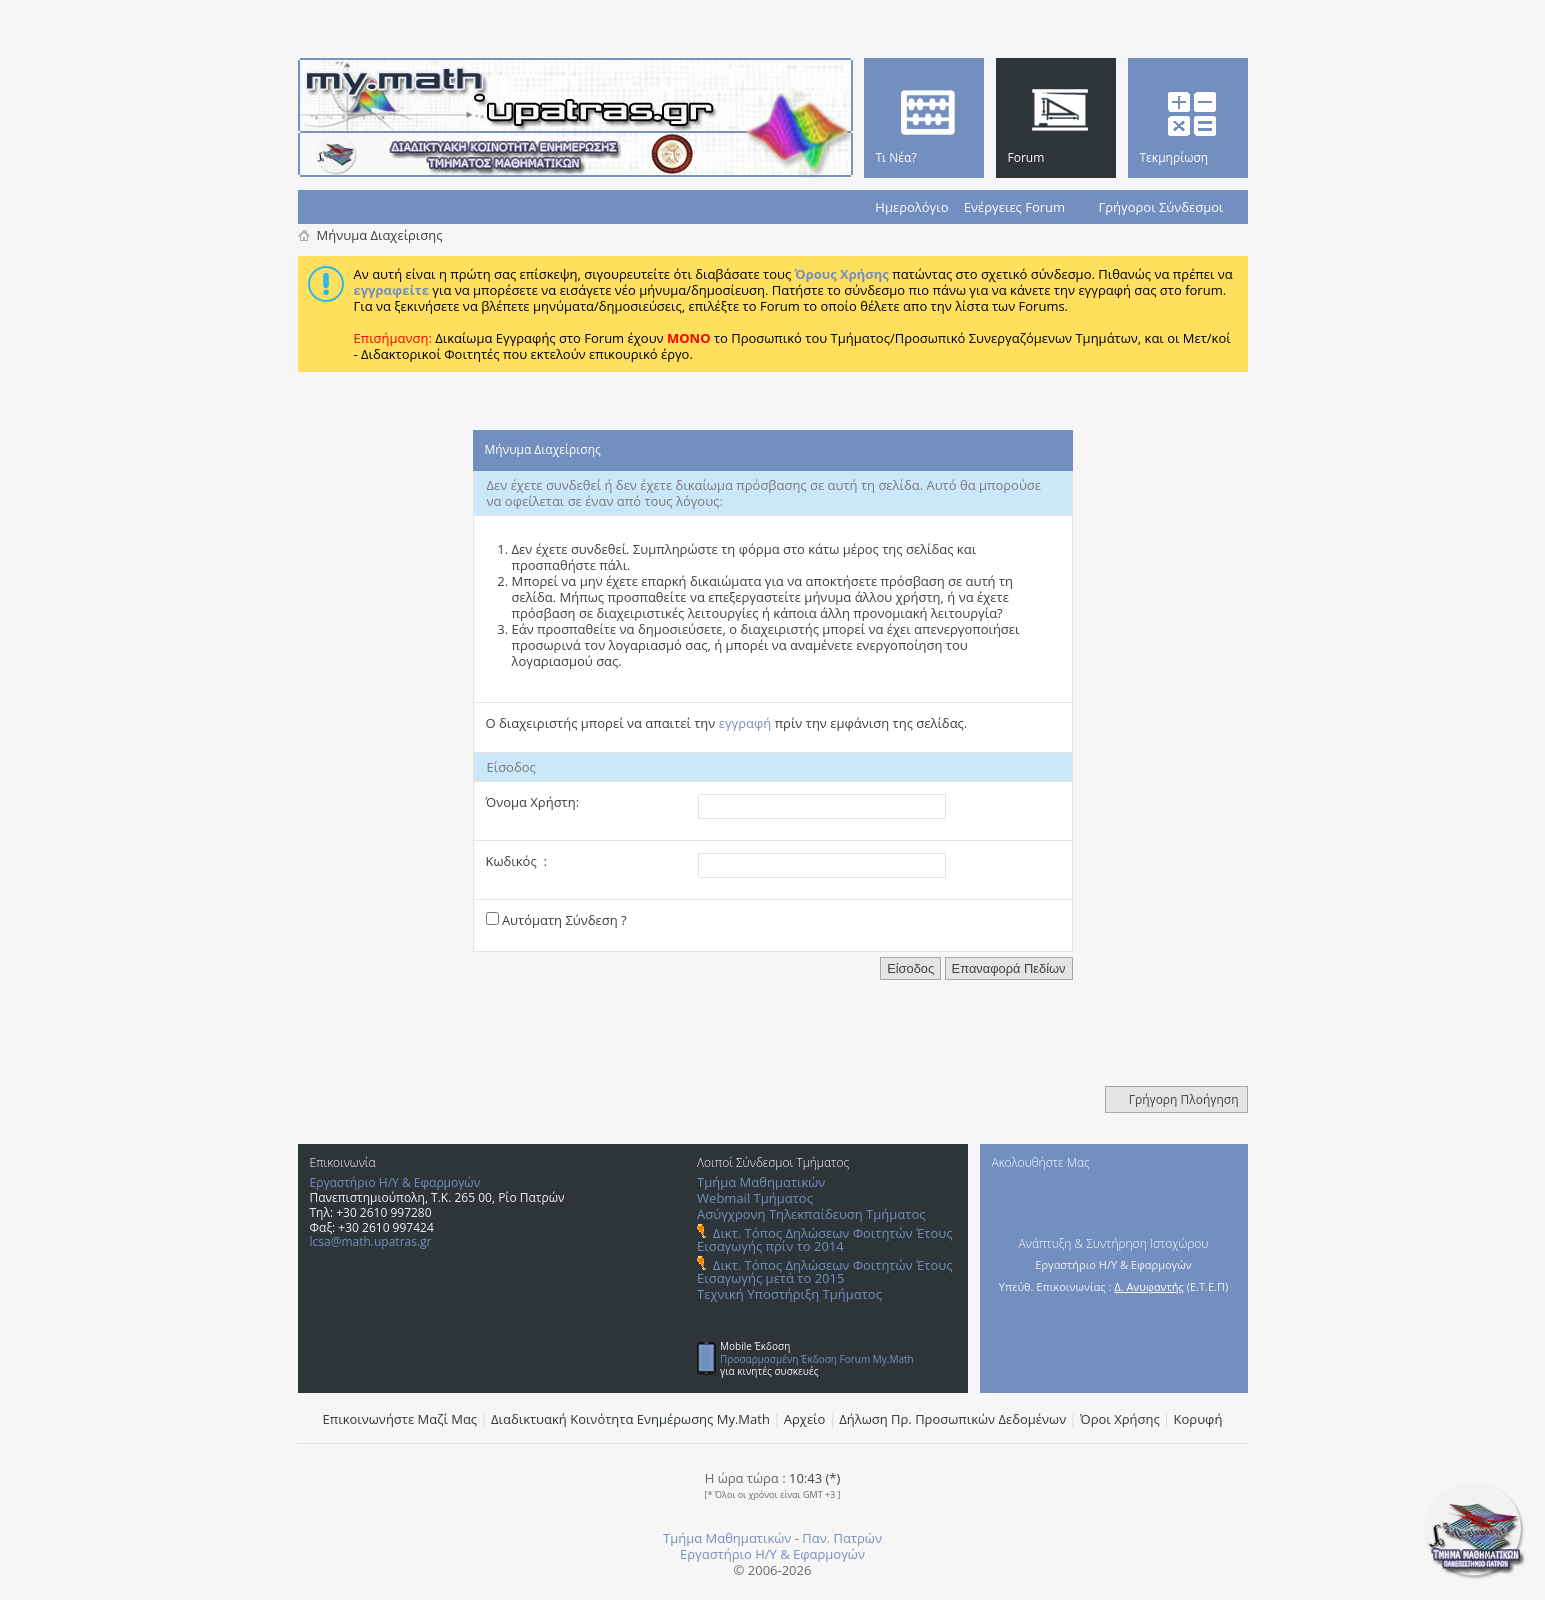 This screenshot has height=1600, width=1545. What do you see at coordinates (1014, 207) in the screenshot?
I see `Ενέργειες Forum` at bounding box center [1014, 207].